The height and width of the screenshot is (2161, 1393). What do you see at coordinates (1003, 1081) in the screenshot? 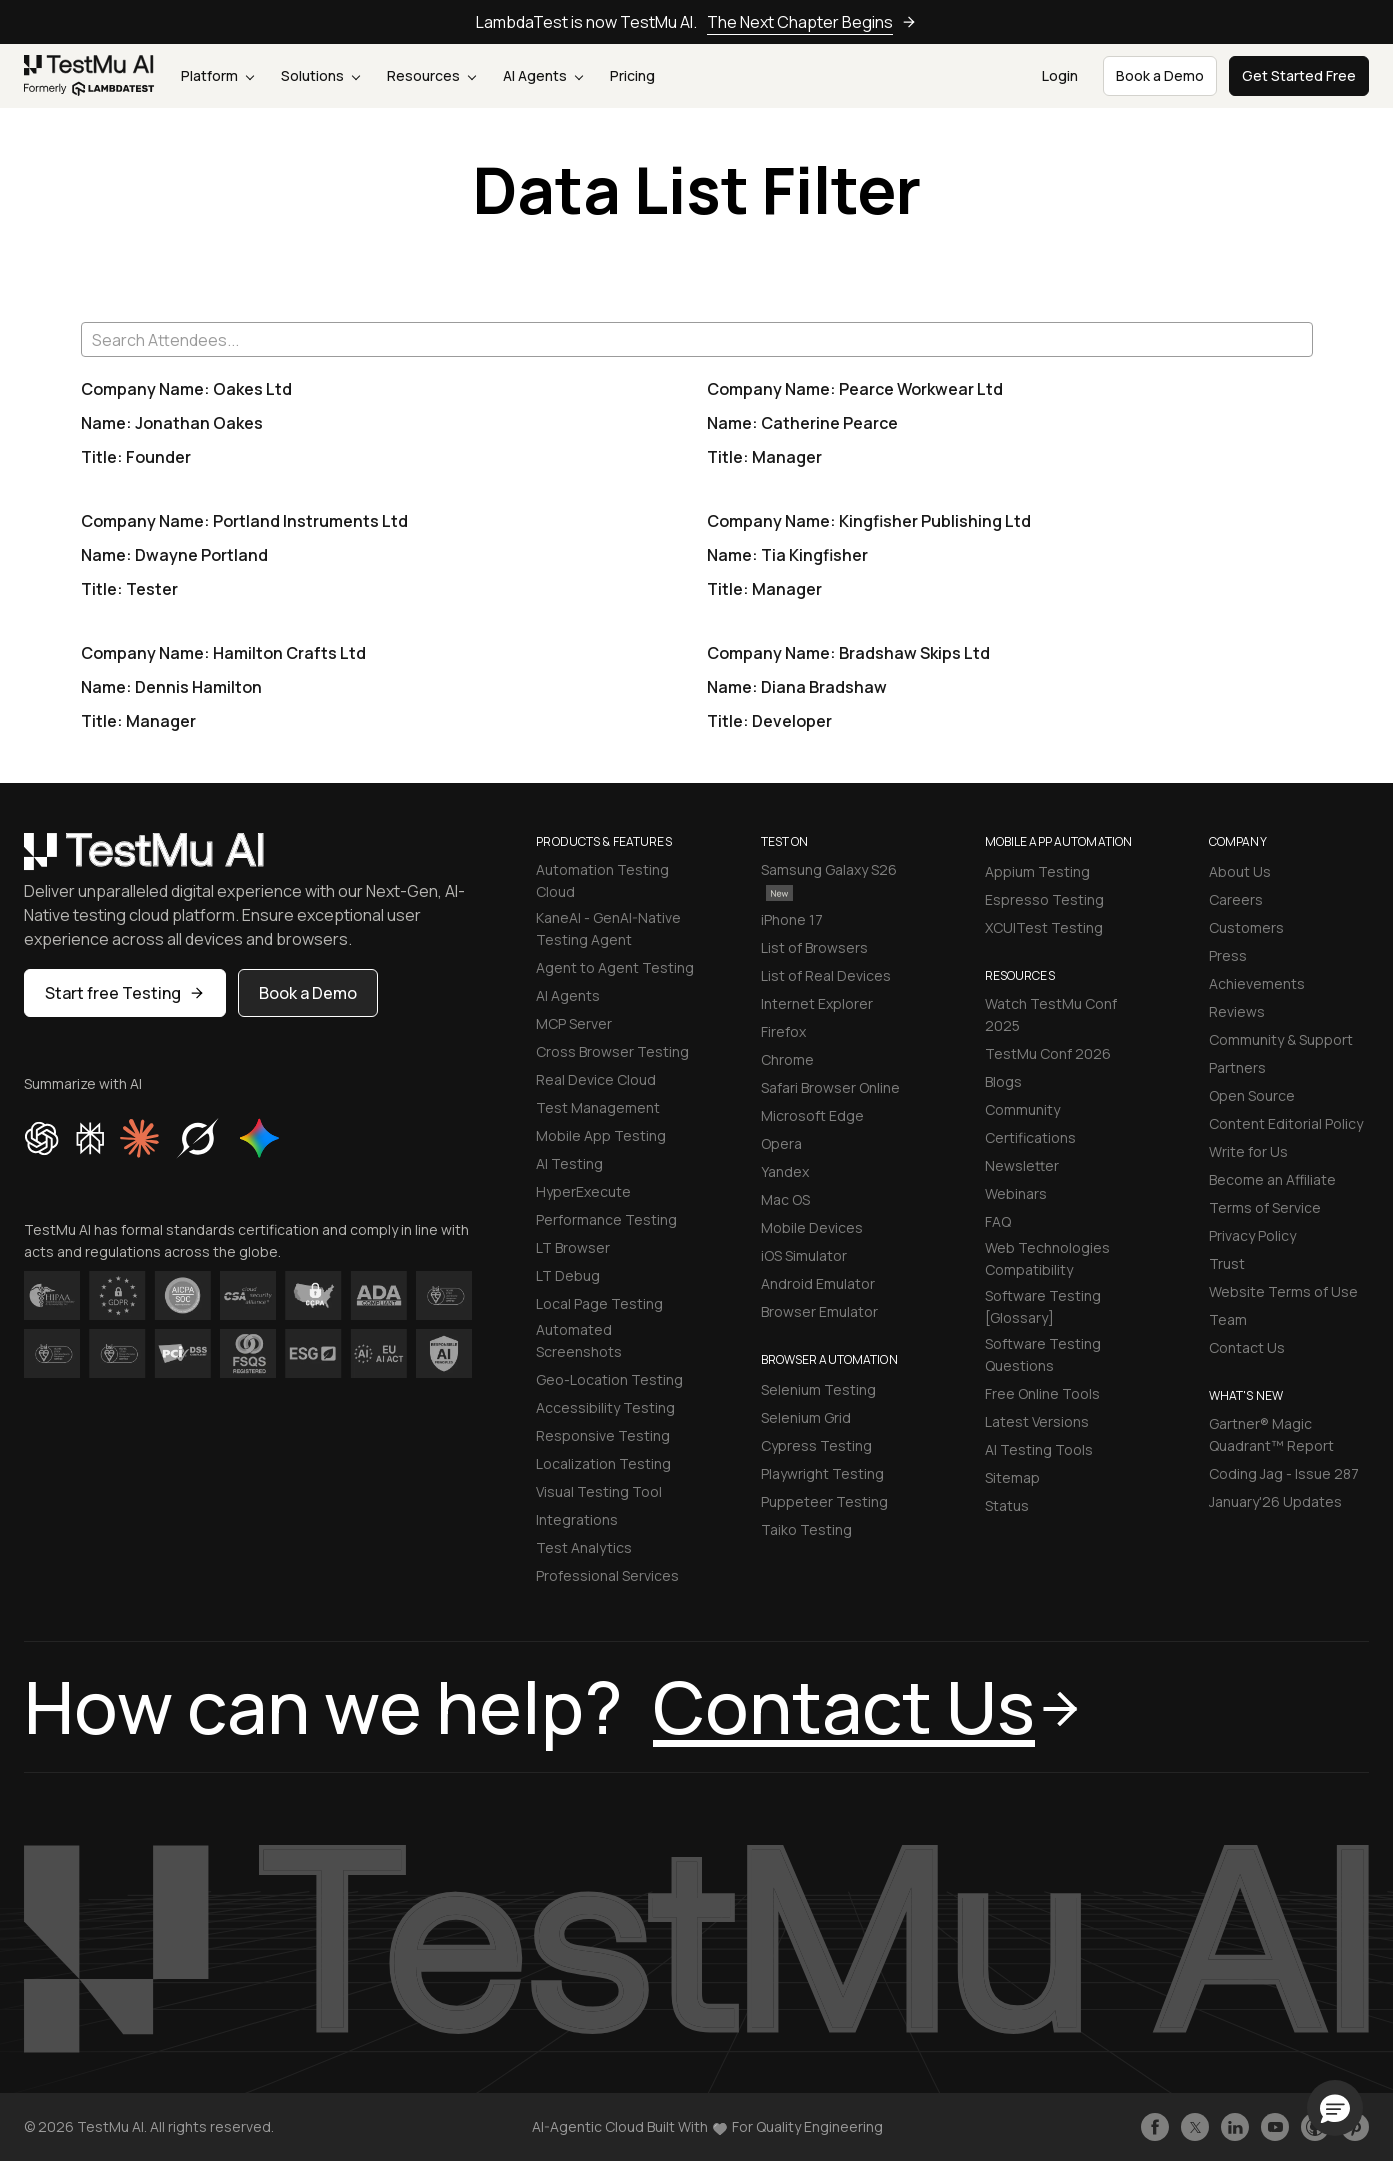
I see `Blogs` at bounding box center [1003, 1081].